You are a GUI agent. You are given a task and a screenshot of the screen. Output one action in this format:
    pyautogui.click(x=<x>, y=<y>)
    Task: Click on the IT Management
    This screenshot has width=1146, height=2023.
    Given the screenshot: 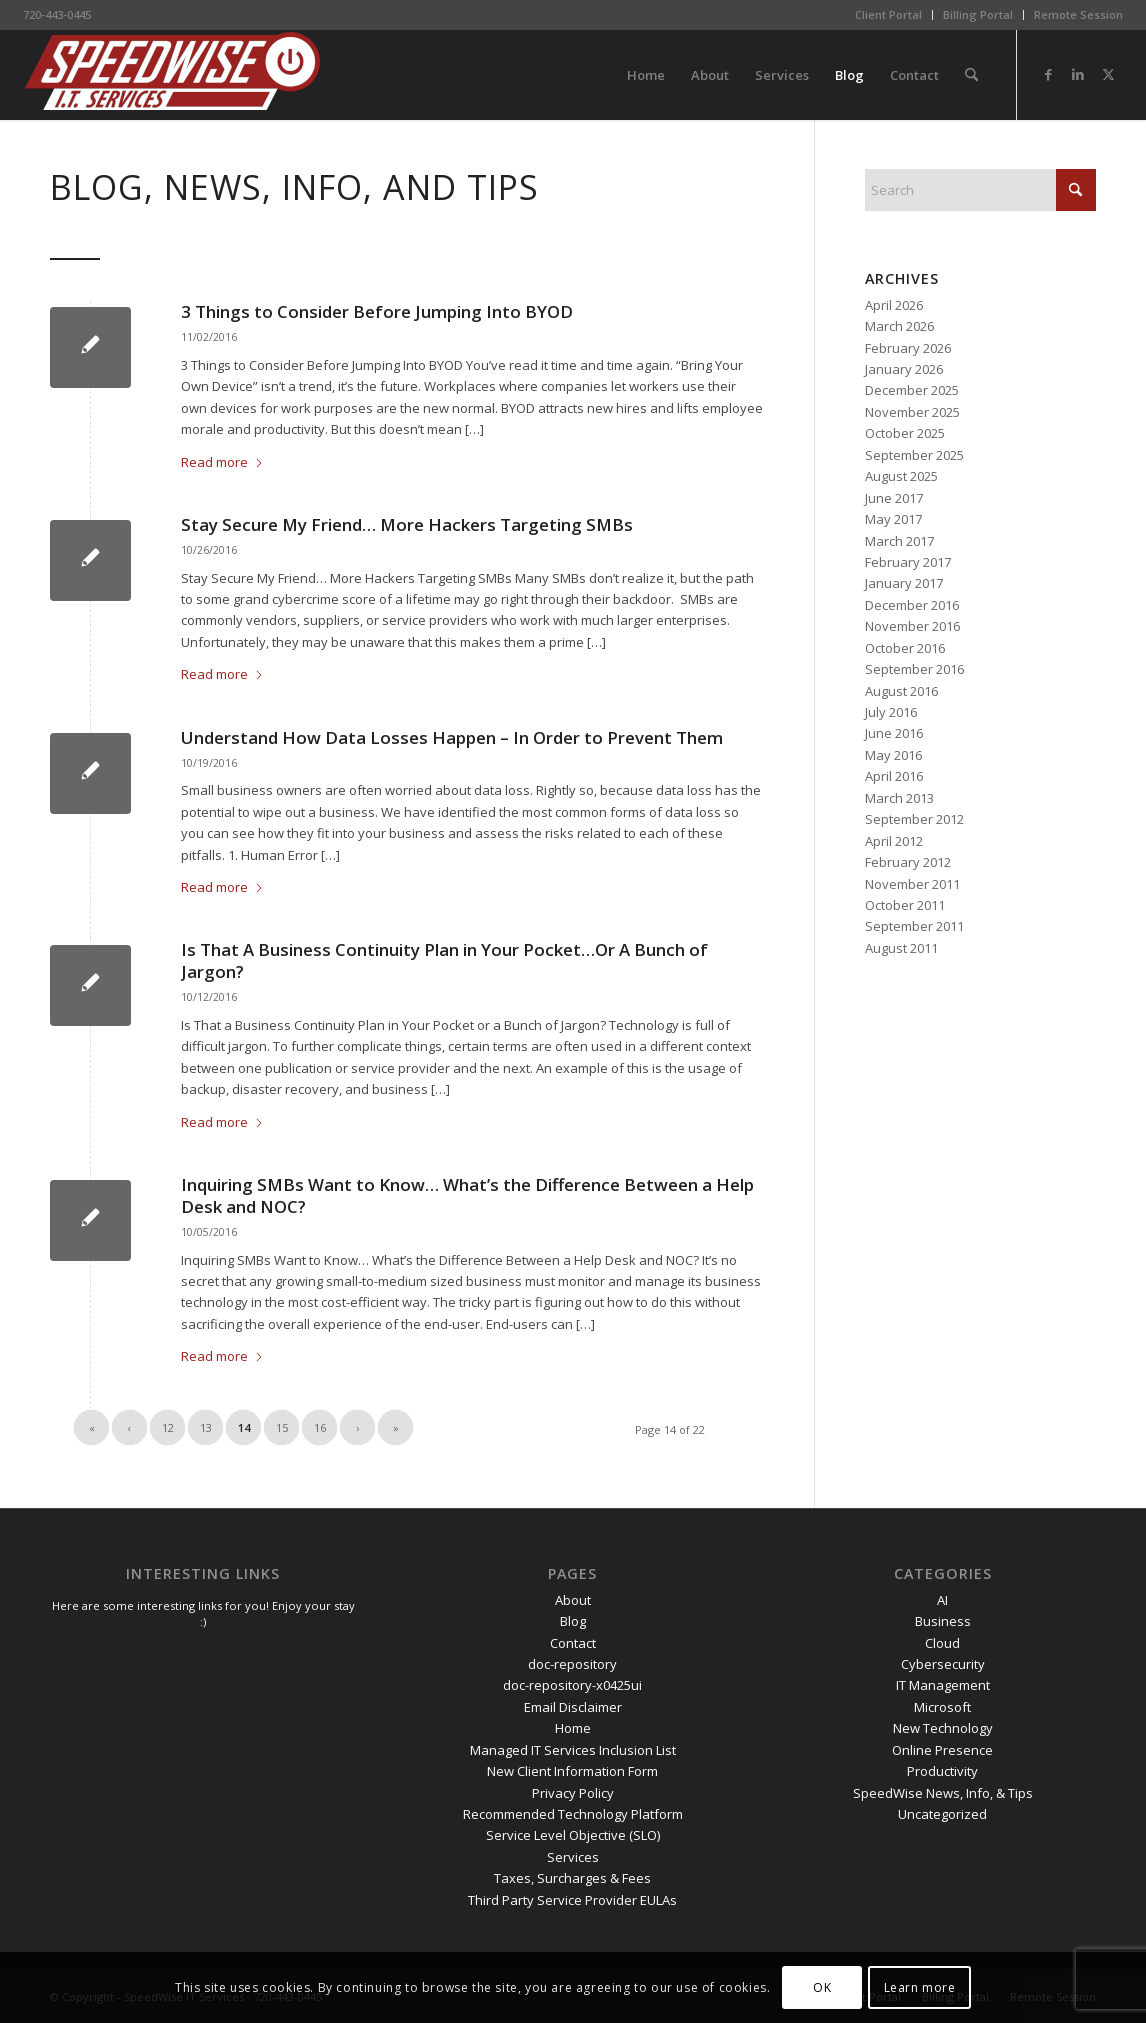 What is the action you would take?
    pyautogui.click(x=943, y=1685)
    